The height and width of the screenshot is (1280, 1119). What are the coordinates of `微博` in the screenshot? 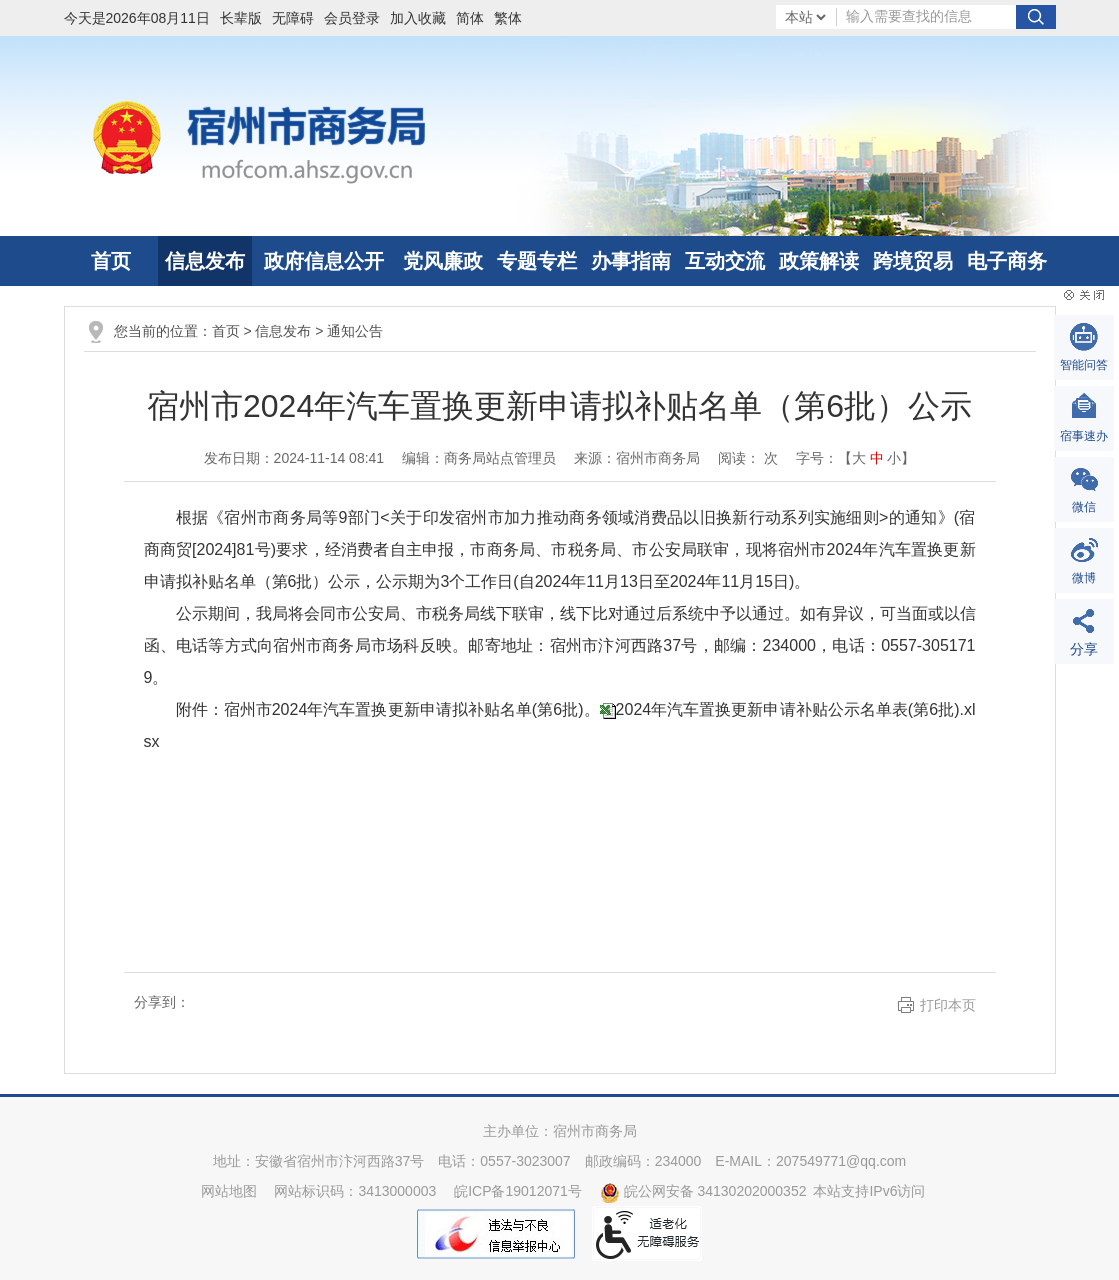 It's located at (1084, 578).